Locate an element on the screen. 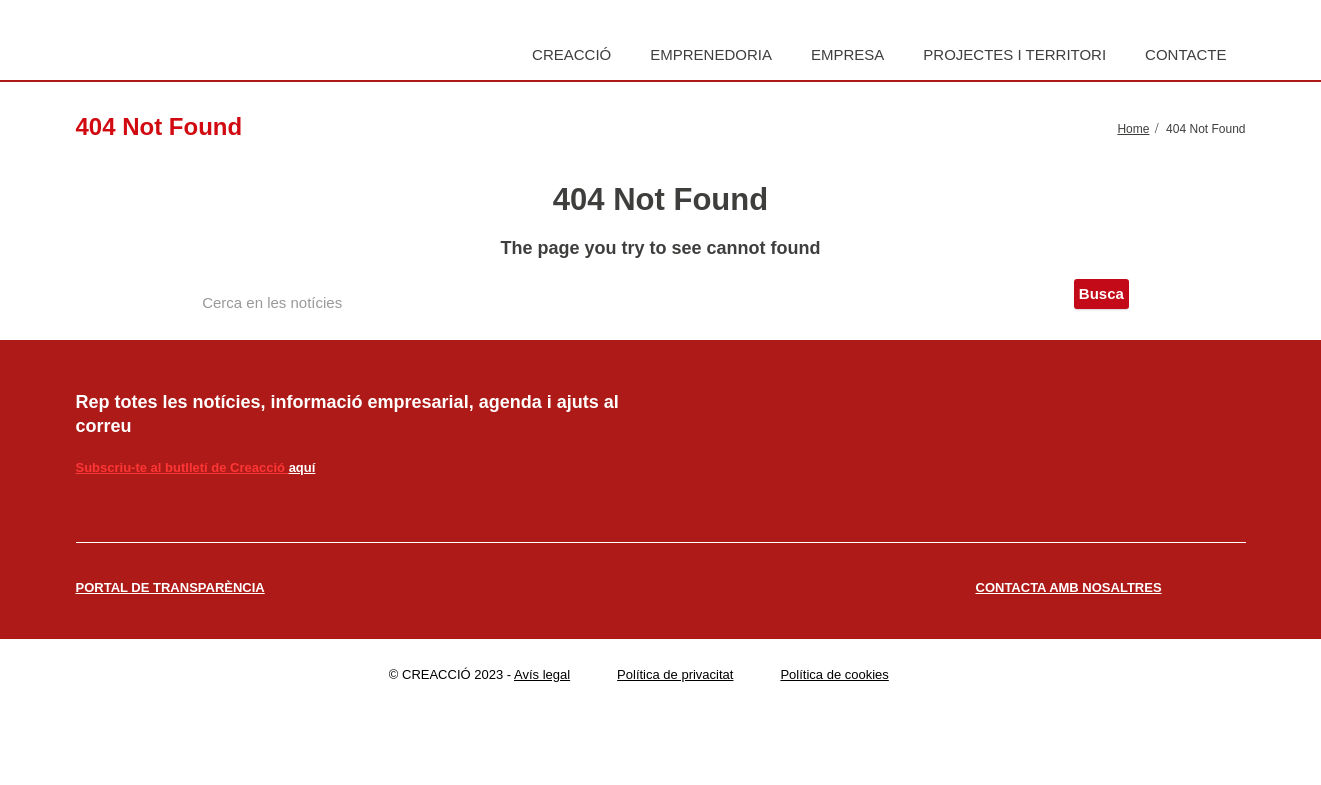 This screenshot has width=1321, height=785. Creacció is located at coordinates (571, 54).